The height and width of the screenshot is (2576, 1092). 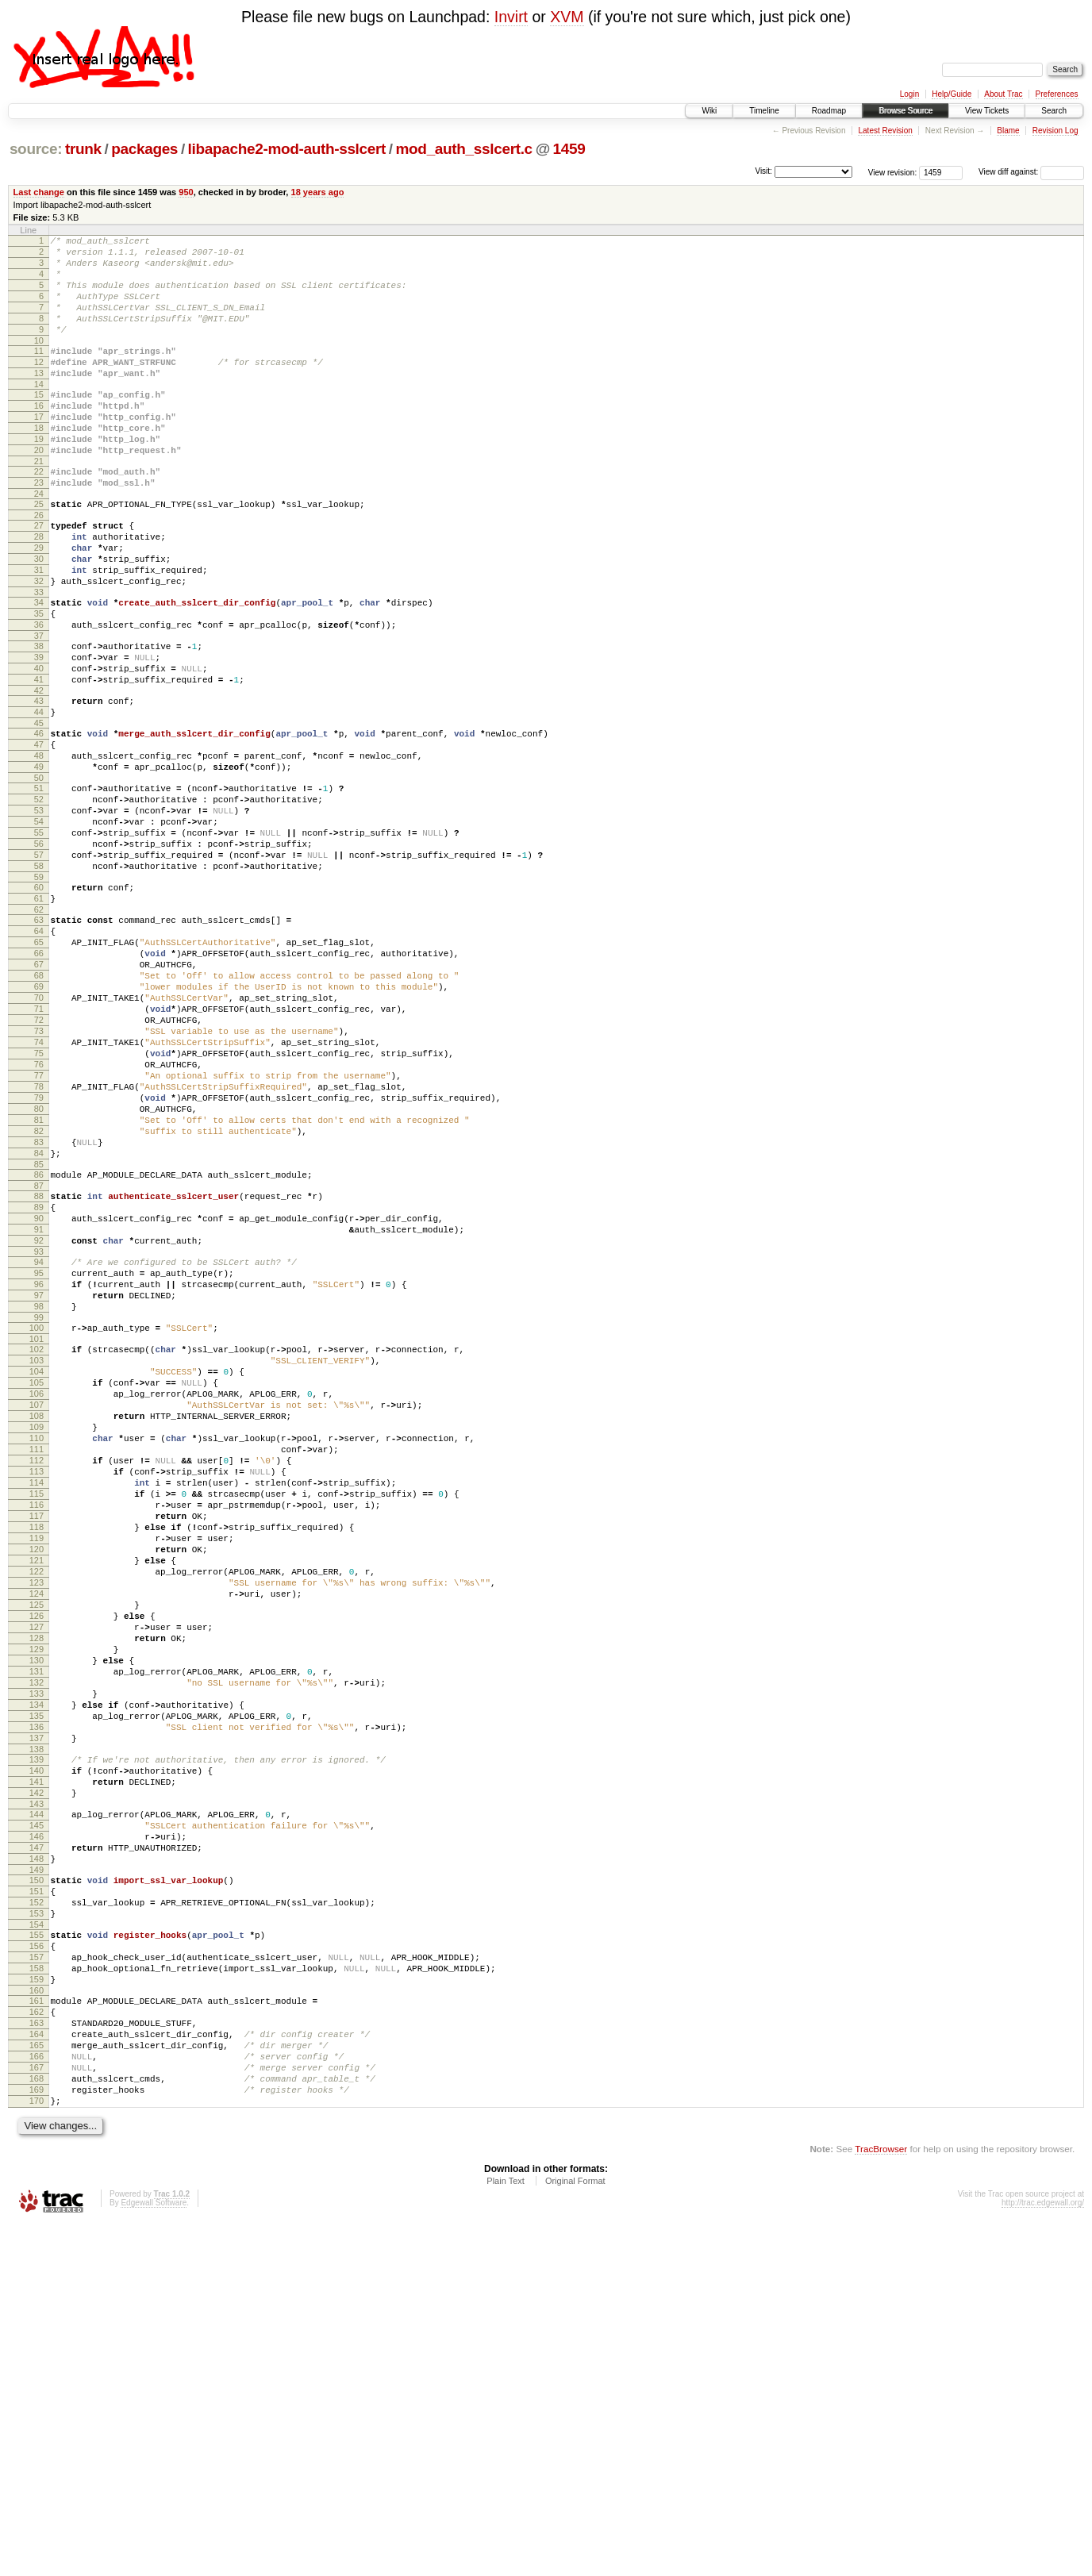 What do you see at coordinates (1054, 110) in the screenshot?
I see `Search` at bounding box center [1054, 110].